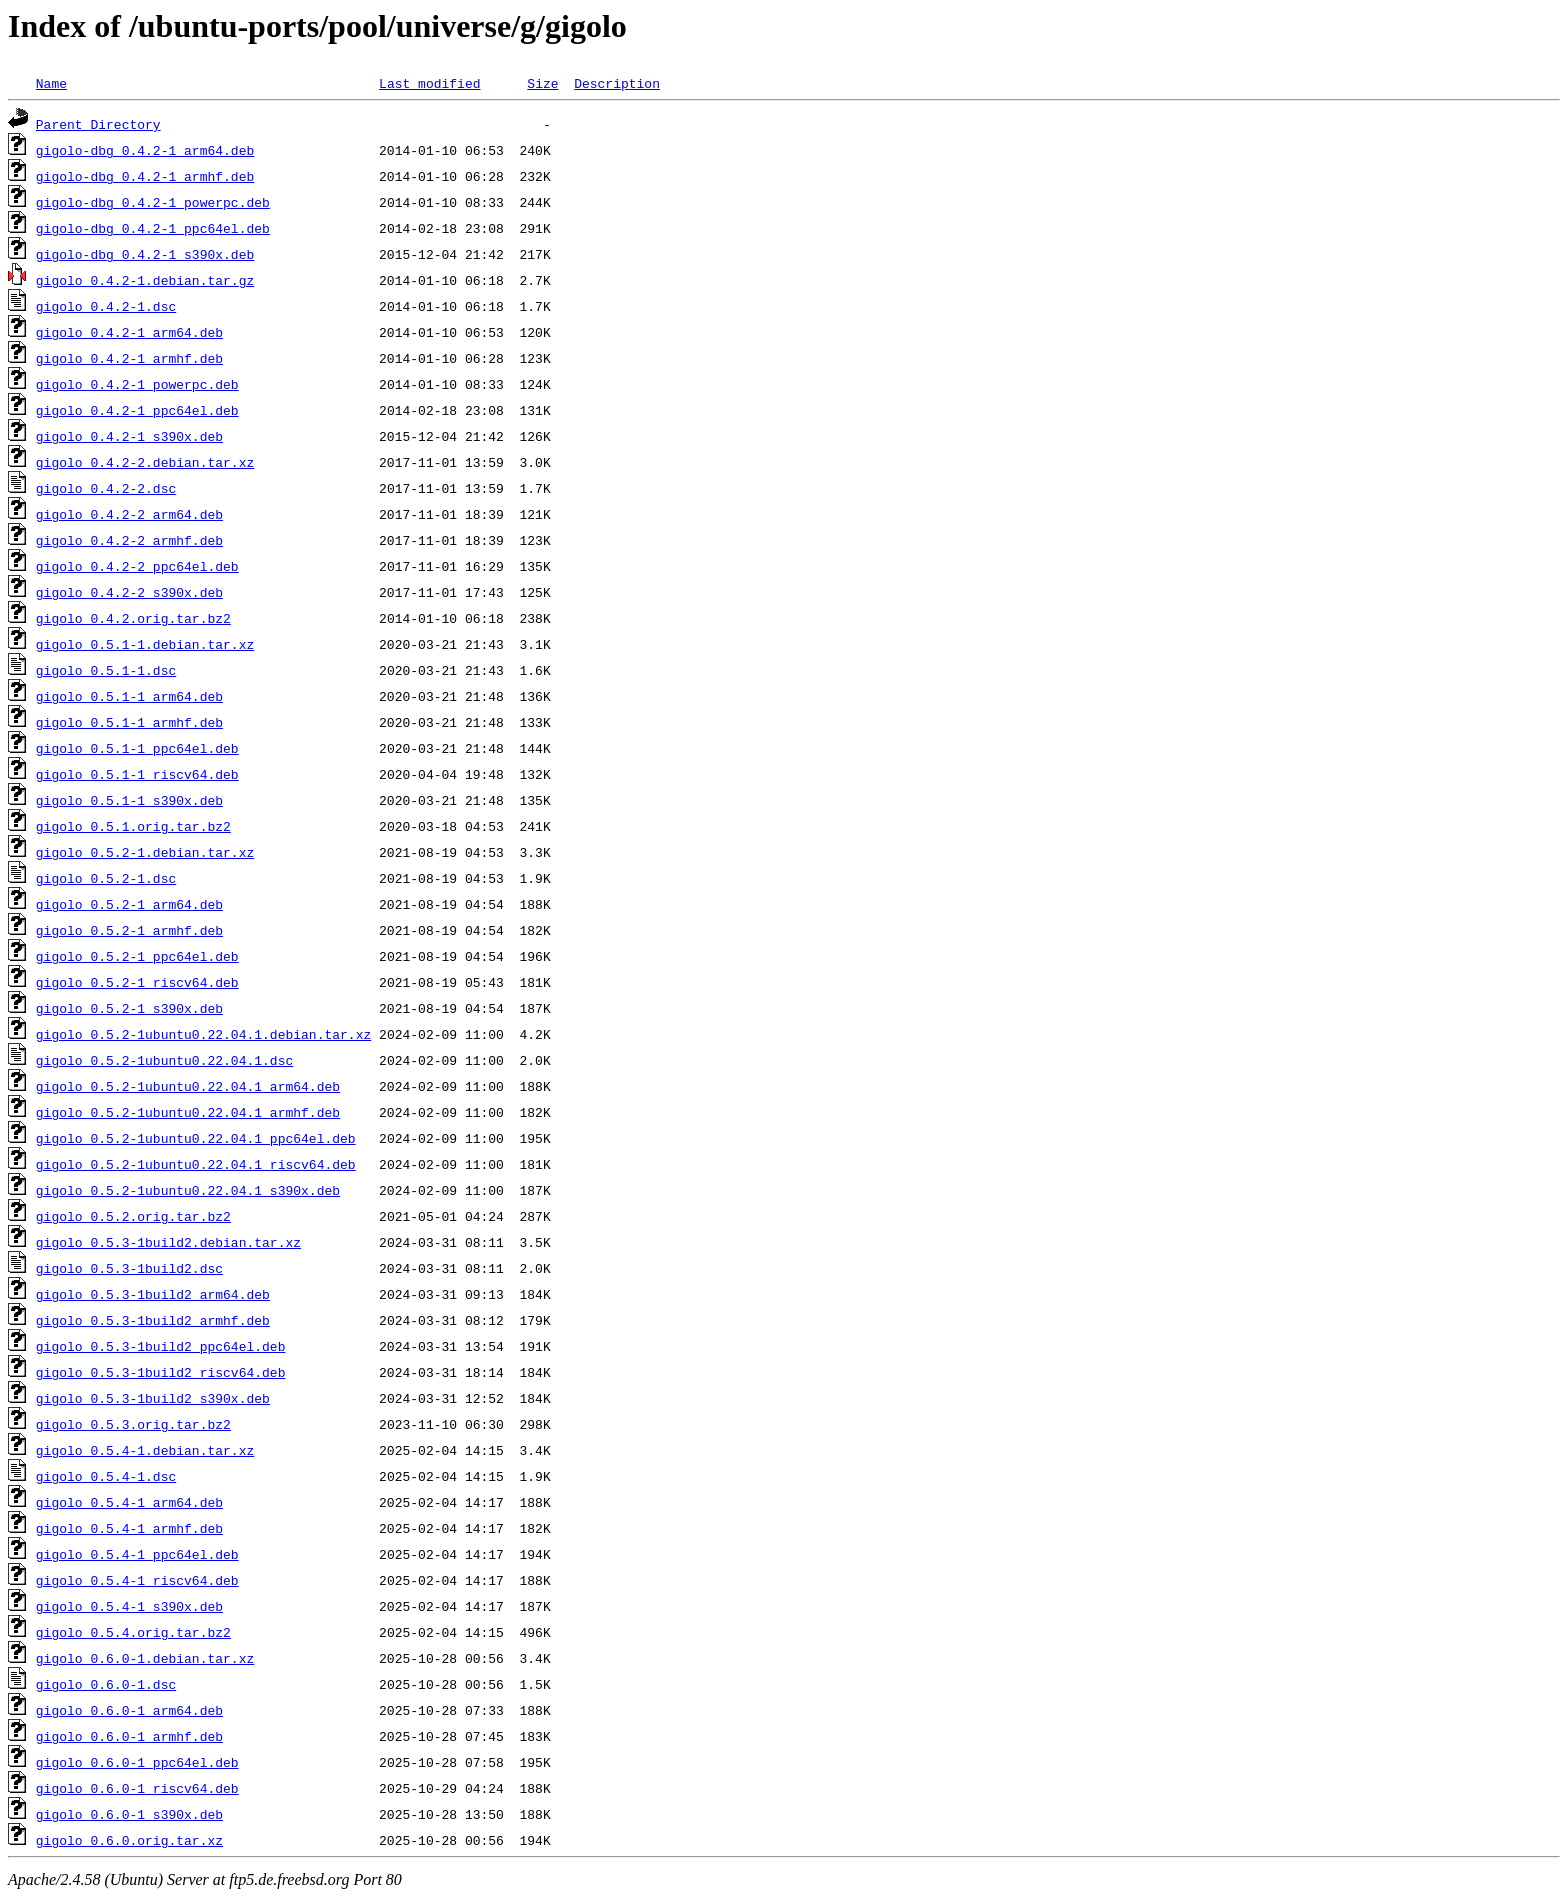 Image resolution: width=1568 pixels, height=1897 pixels. Describe the element at coordinates (51, 83) in the screenshot. I see `Name` at that location.